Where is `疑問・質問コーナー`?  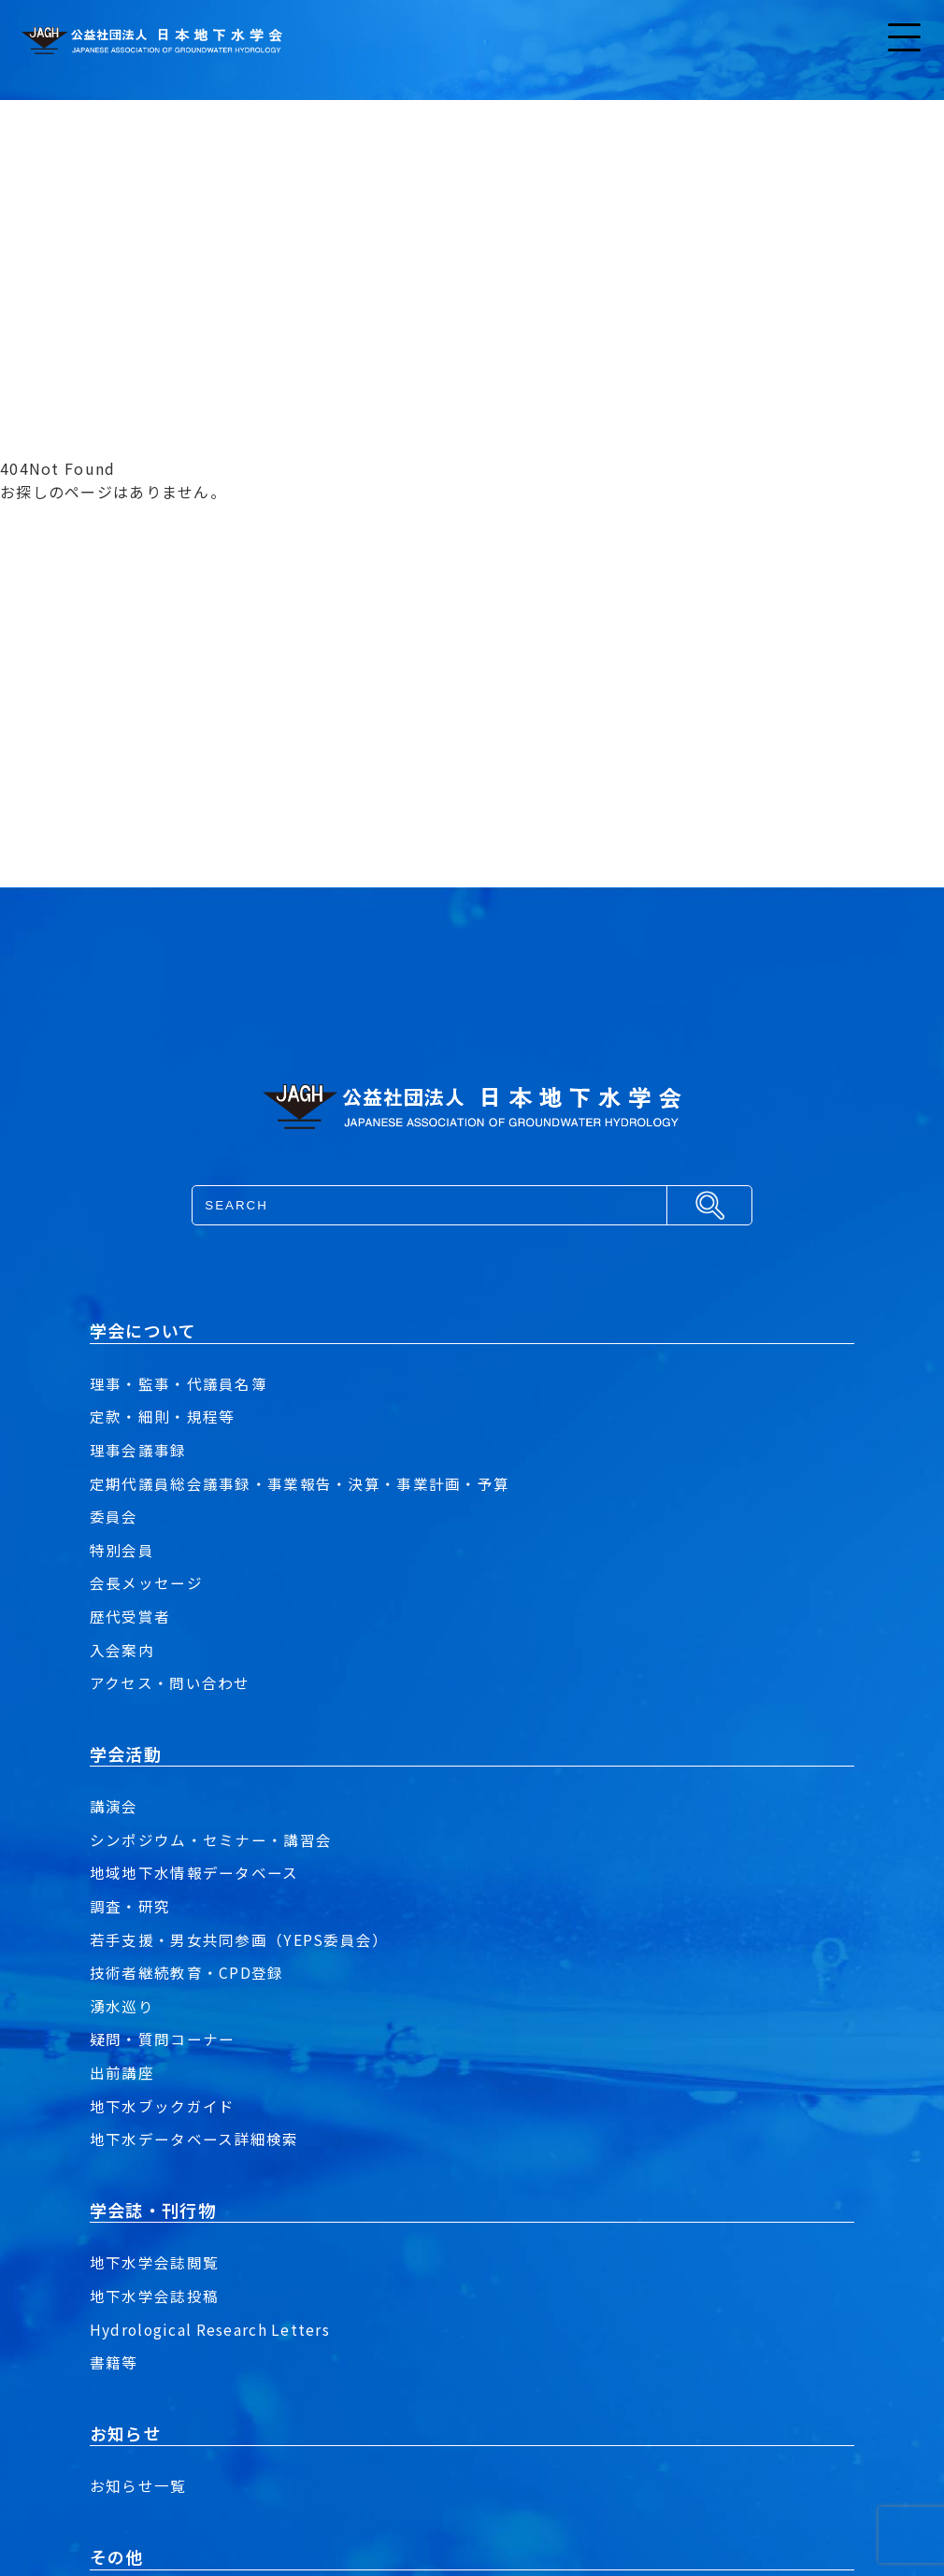
疑問・質問コーナー is located at coordinates (163, 2038).